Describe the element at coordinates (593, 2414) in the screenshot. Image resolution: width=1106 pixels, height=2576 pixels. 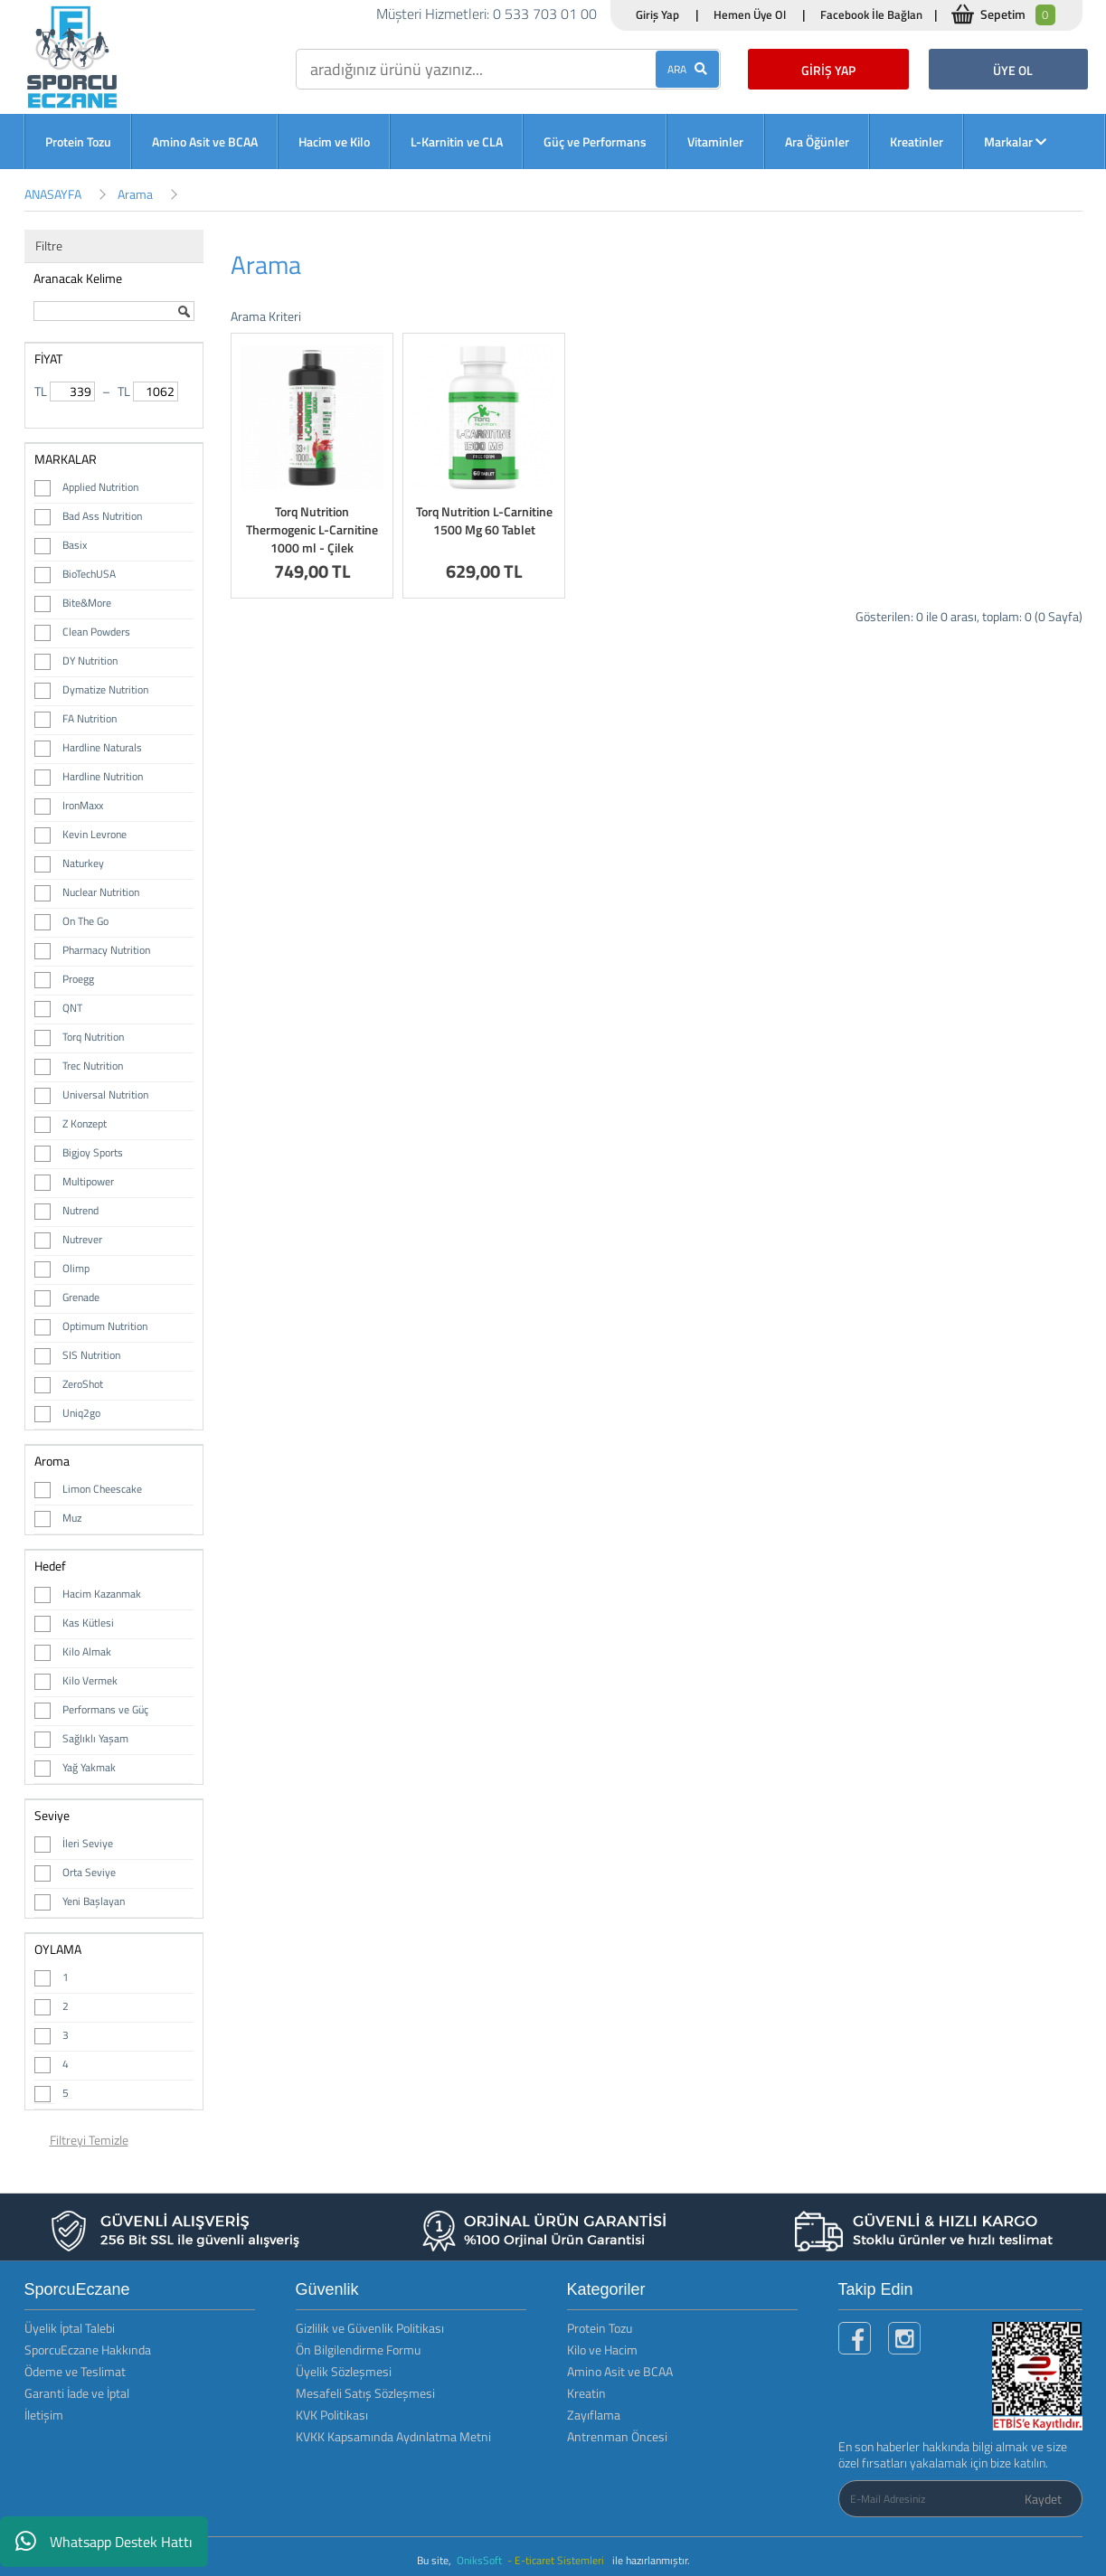
I see `Zayıflama` at that location.